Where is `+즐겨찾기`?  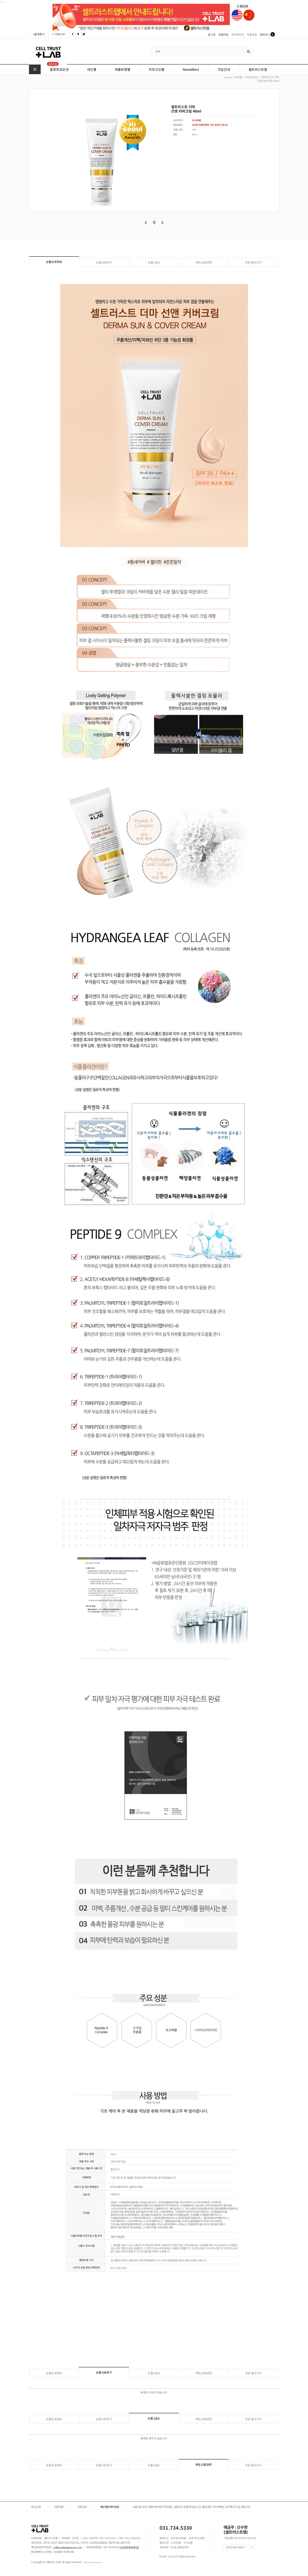 +즐겨찾기 is located at coordinates (38, 34).